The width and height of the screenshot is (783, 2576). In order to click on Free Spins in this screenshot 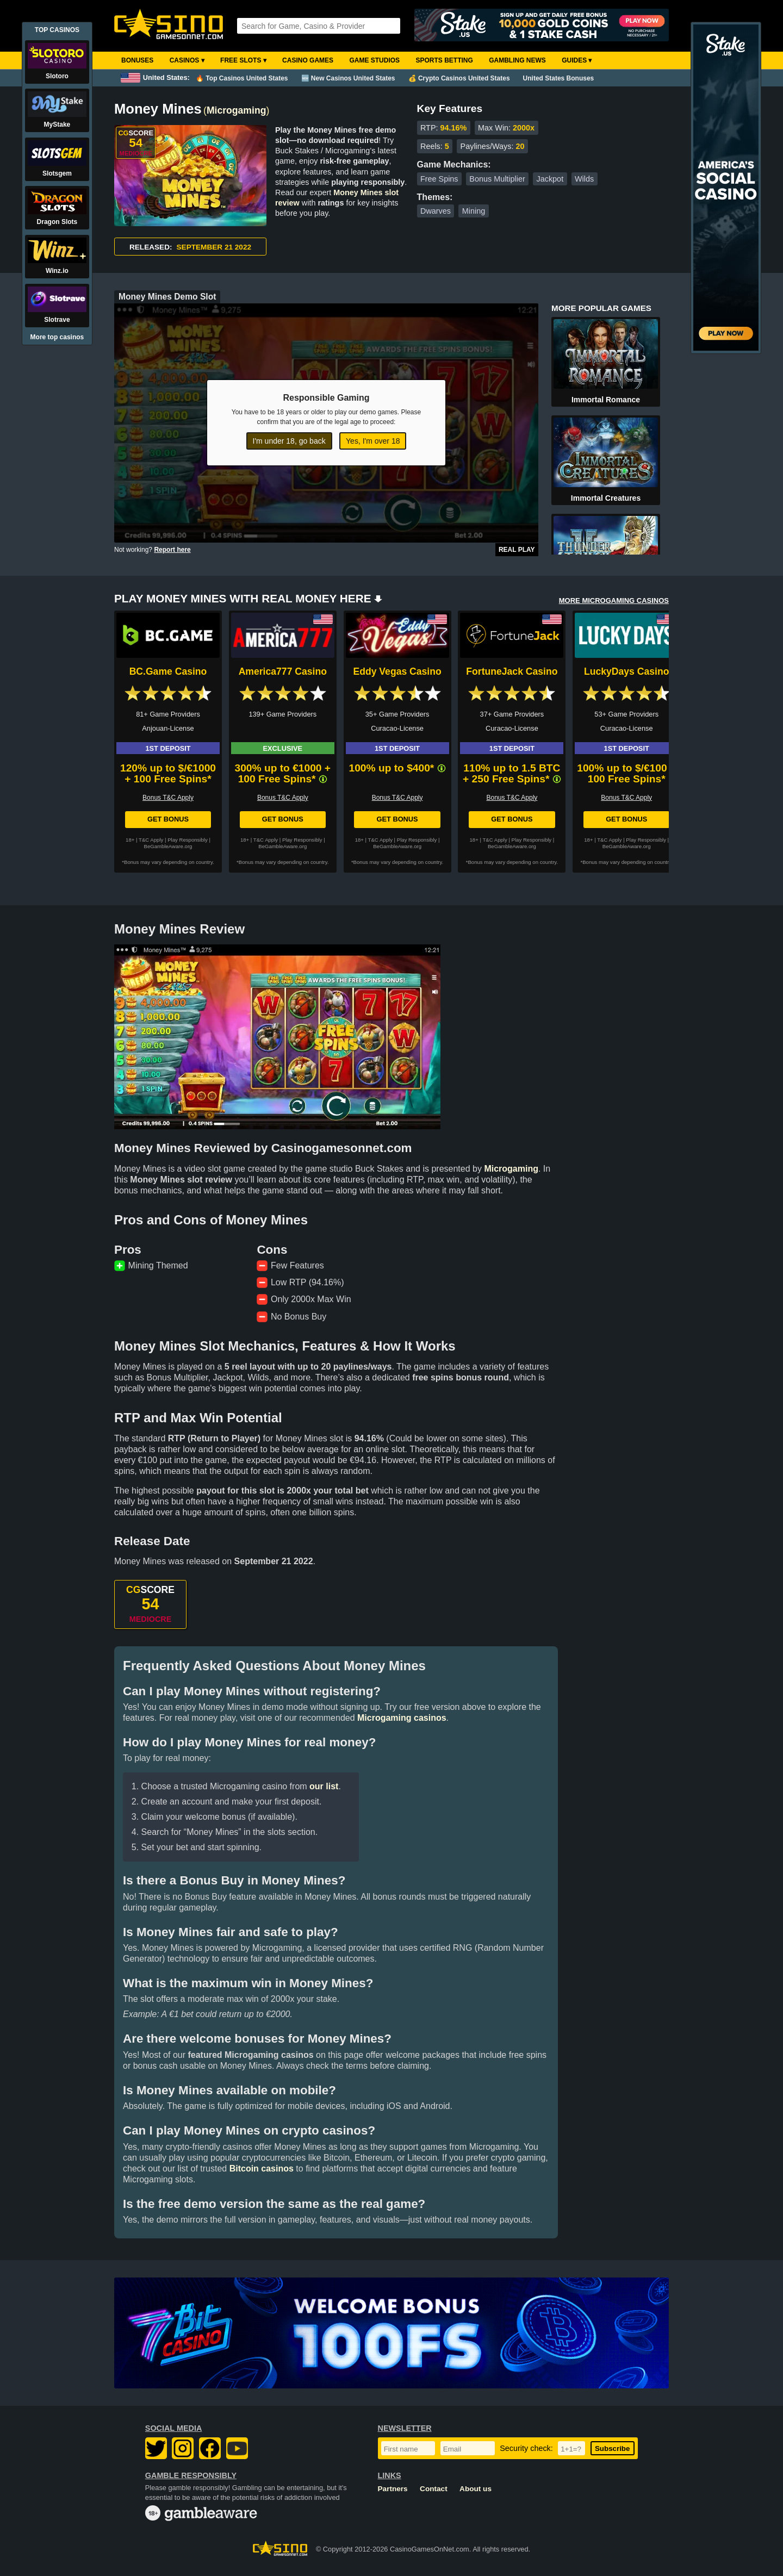, I will do `click(439, 179)`.